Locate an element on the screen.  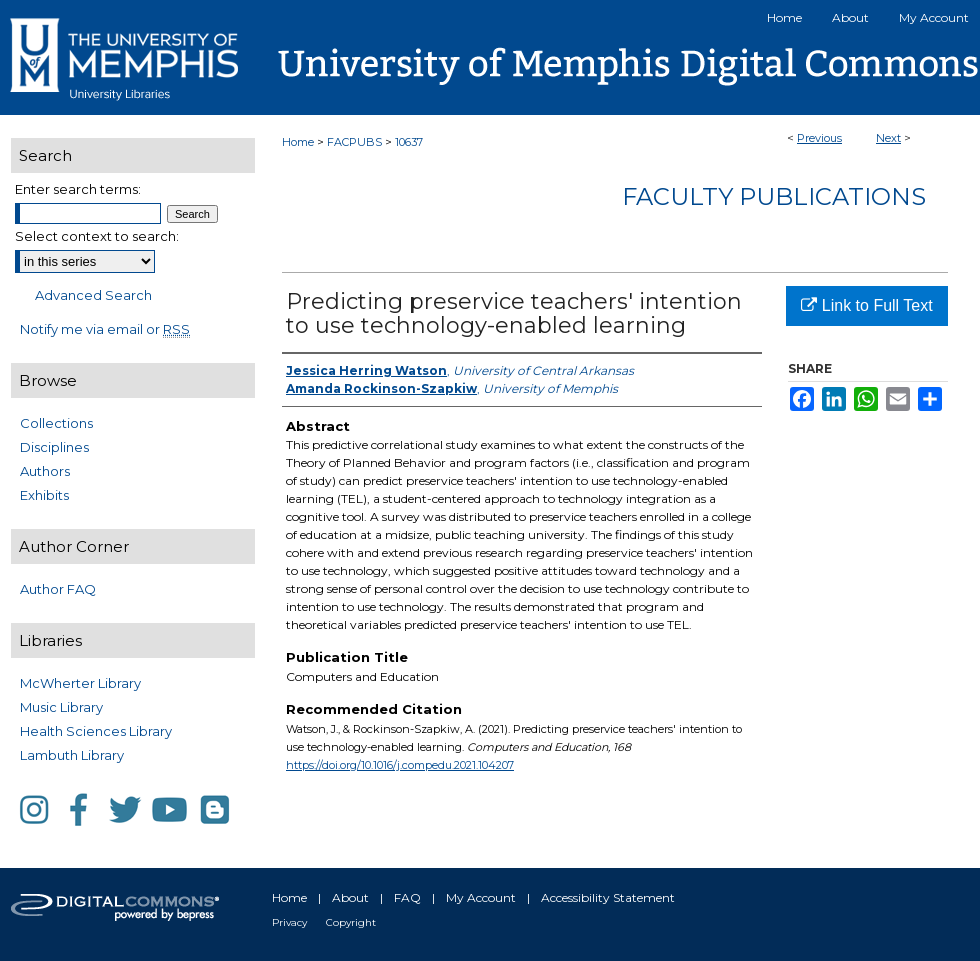
Music Library is located at coordinates (61, 707).